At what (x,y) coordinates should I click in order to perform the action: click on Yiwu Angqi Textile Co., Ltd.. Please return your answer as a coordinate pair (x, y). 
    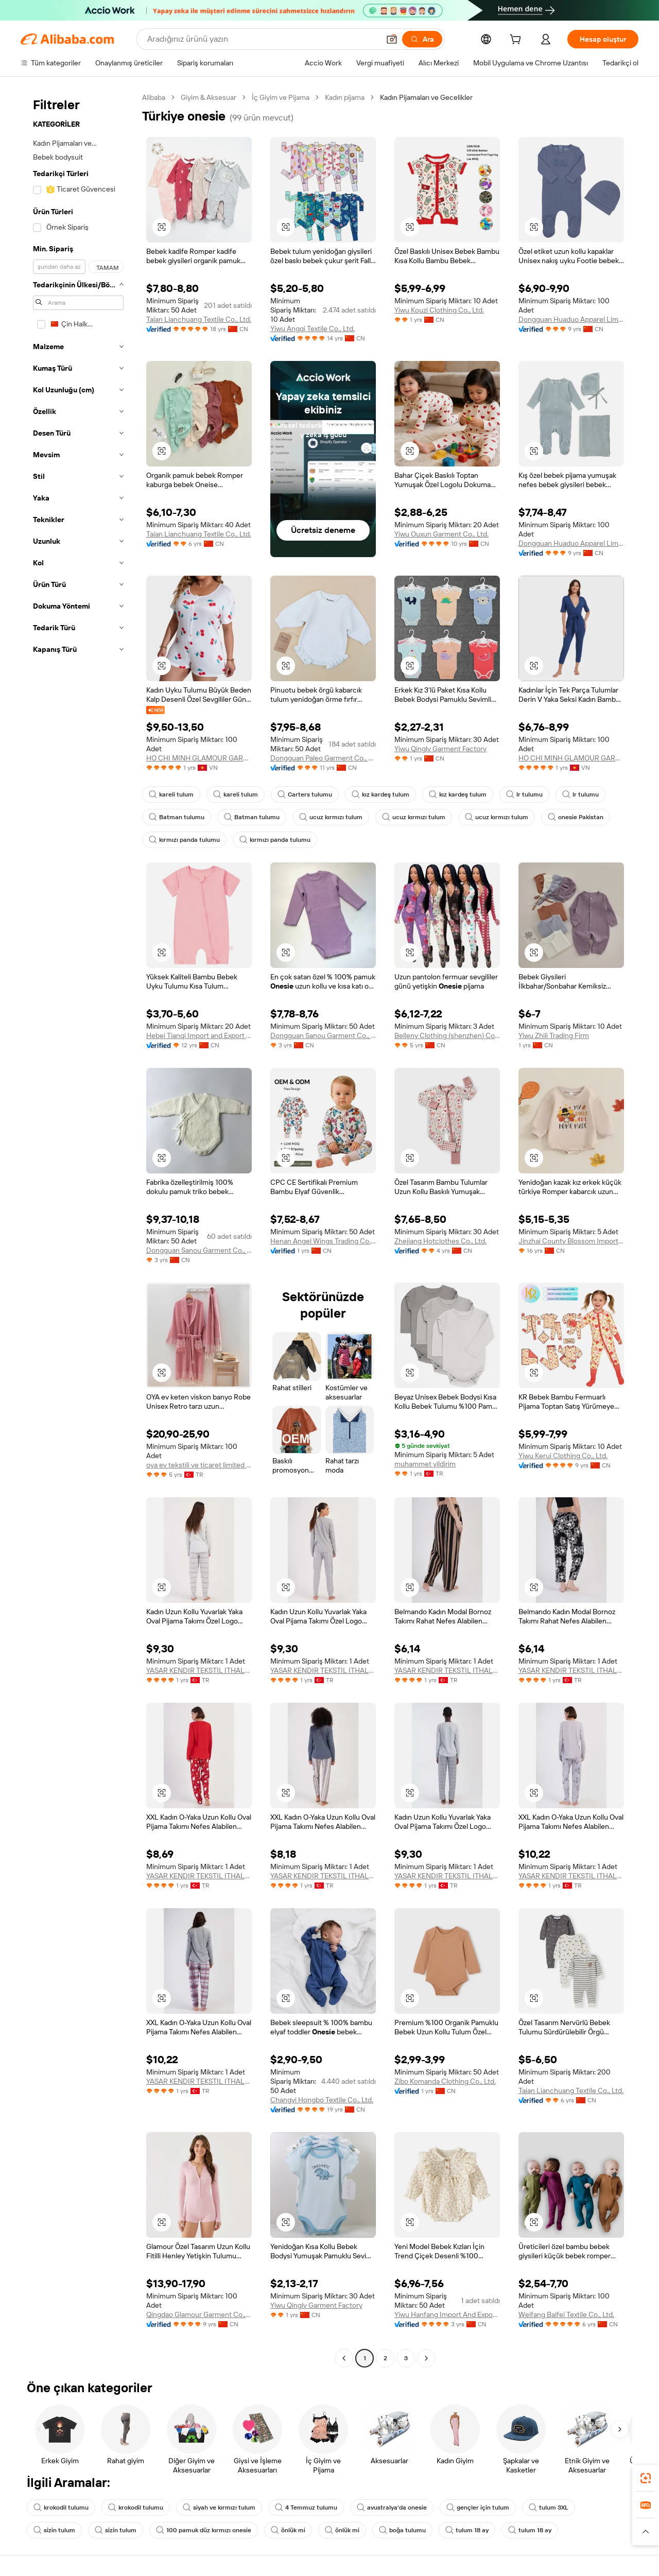
    Looking at the image, I should click on (312, 328).